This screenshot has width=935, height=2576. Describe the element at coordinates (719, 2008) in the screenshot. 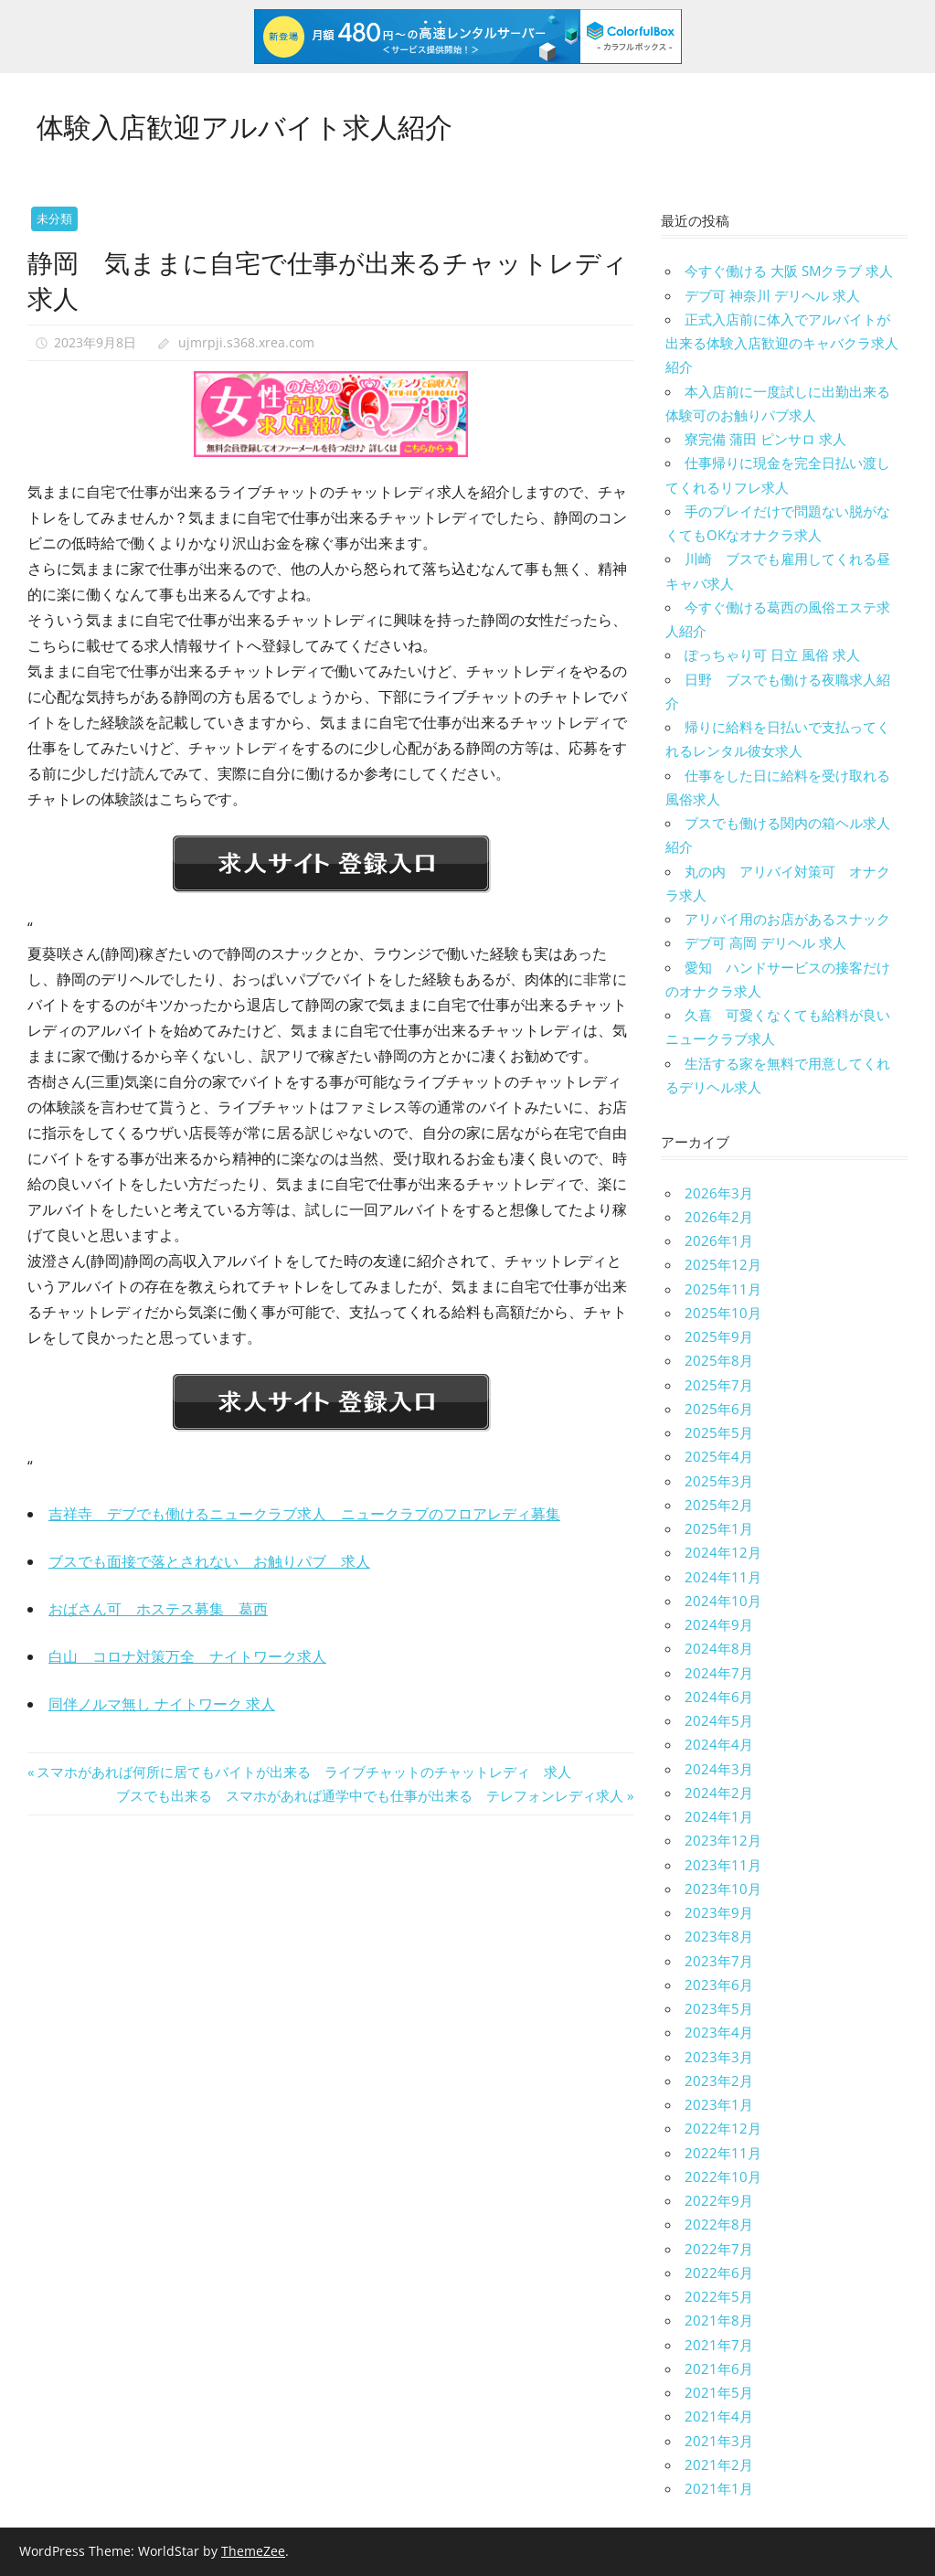

I see `2023年5月` at that location.